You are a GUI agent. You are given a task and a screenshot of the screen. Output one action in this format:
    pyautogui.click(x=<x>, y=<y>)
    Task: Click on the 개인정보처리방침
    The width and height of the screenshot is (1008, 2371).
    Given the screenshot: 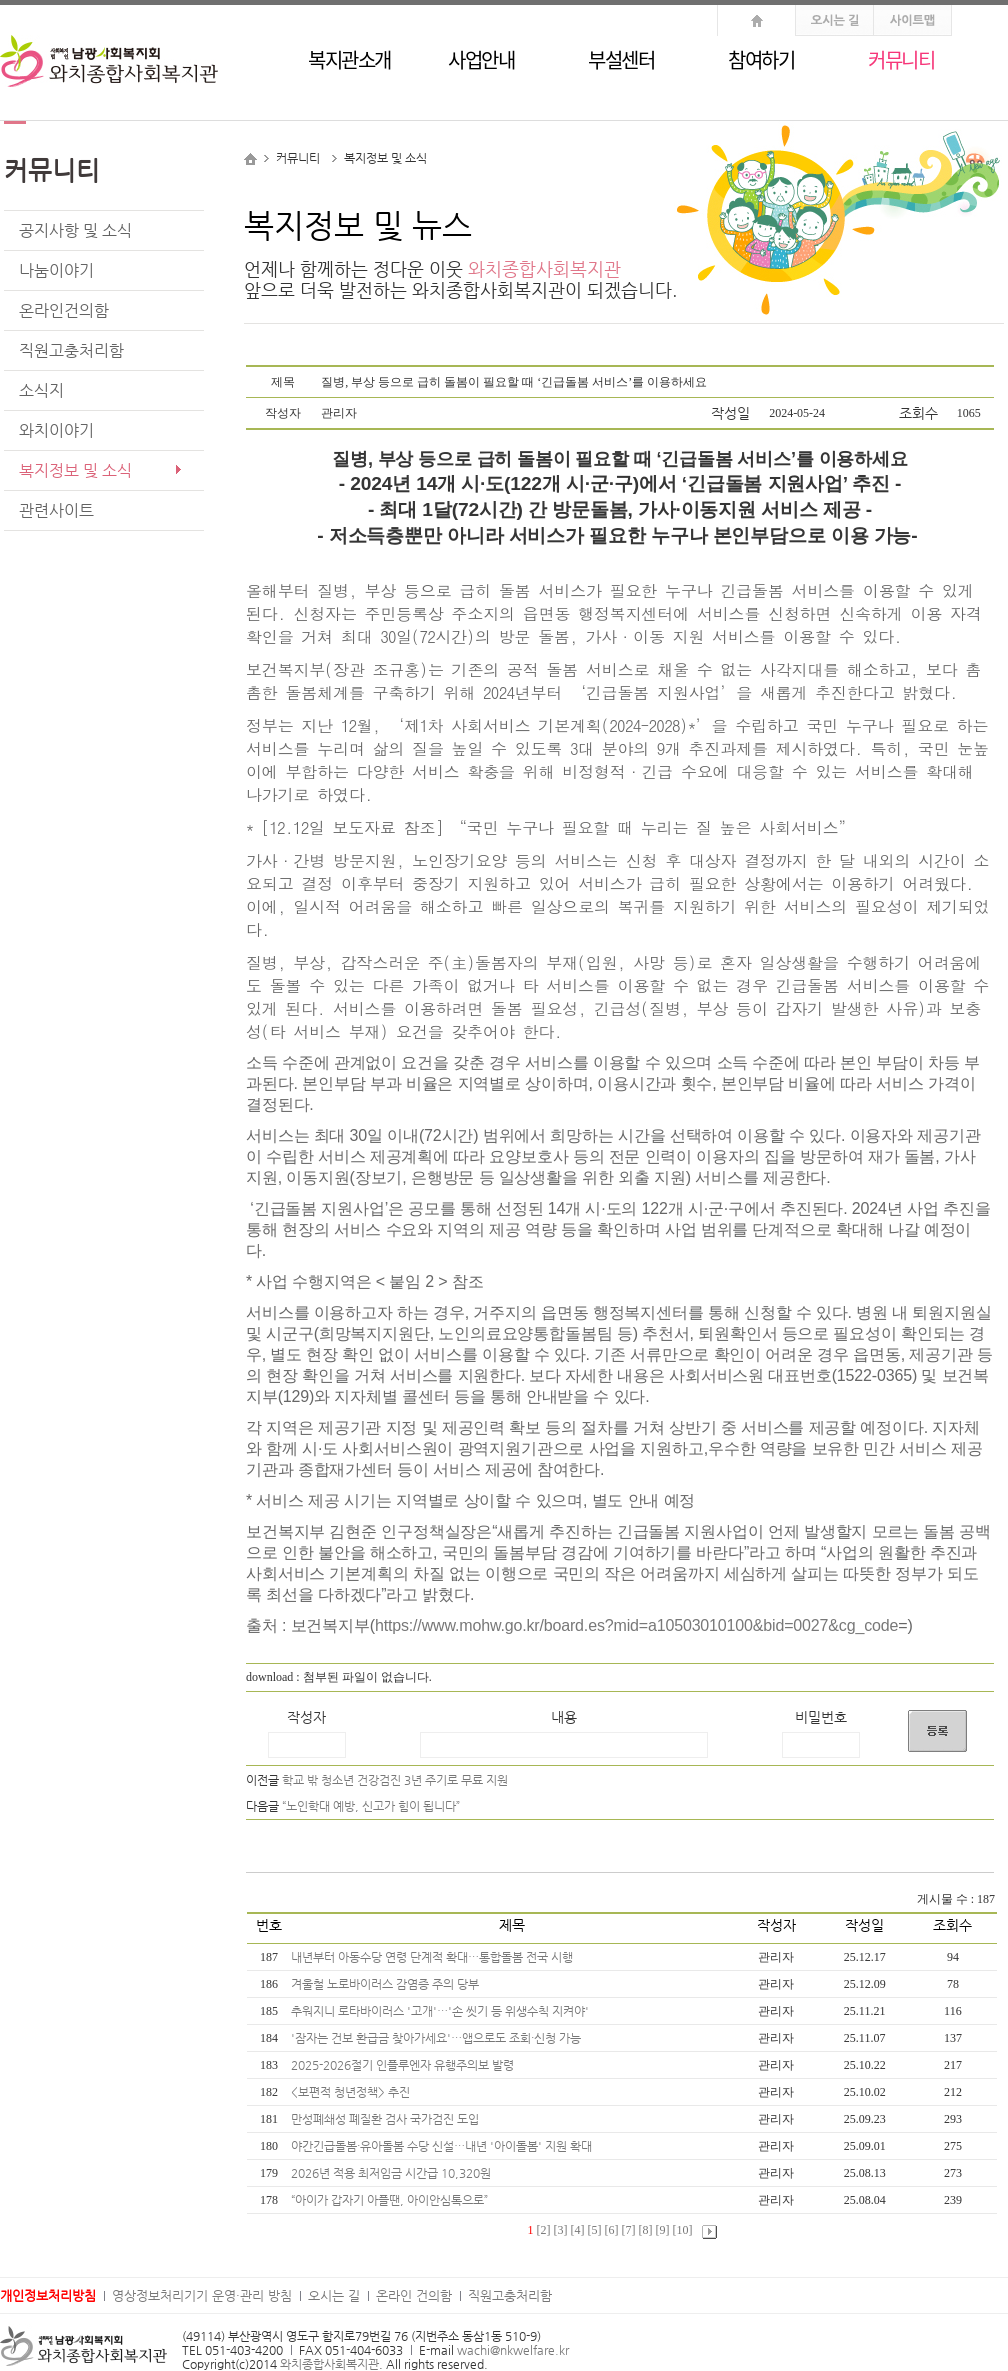 What is the action you would take?
    pyautogui.click(x=48, y=2295)
    